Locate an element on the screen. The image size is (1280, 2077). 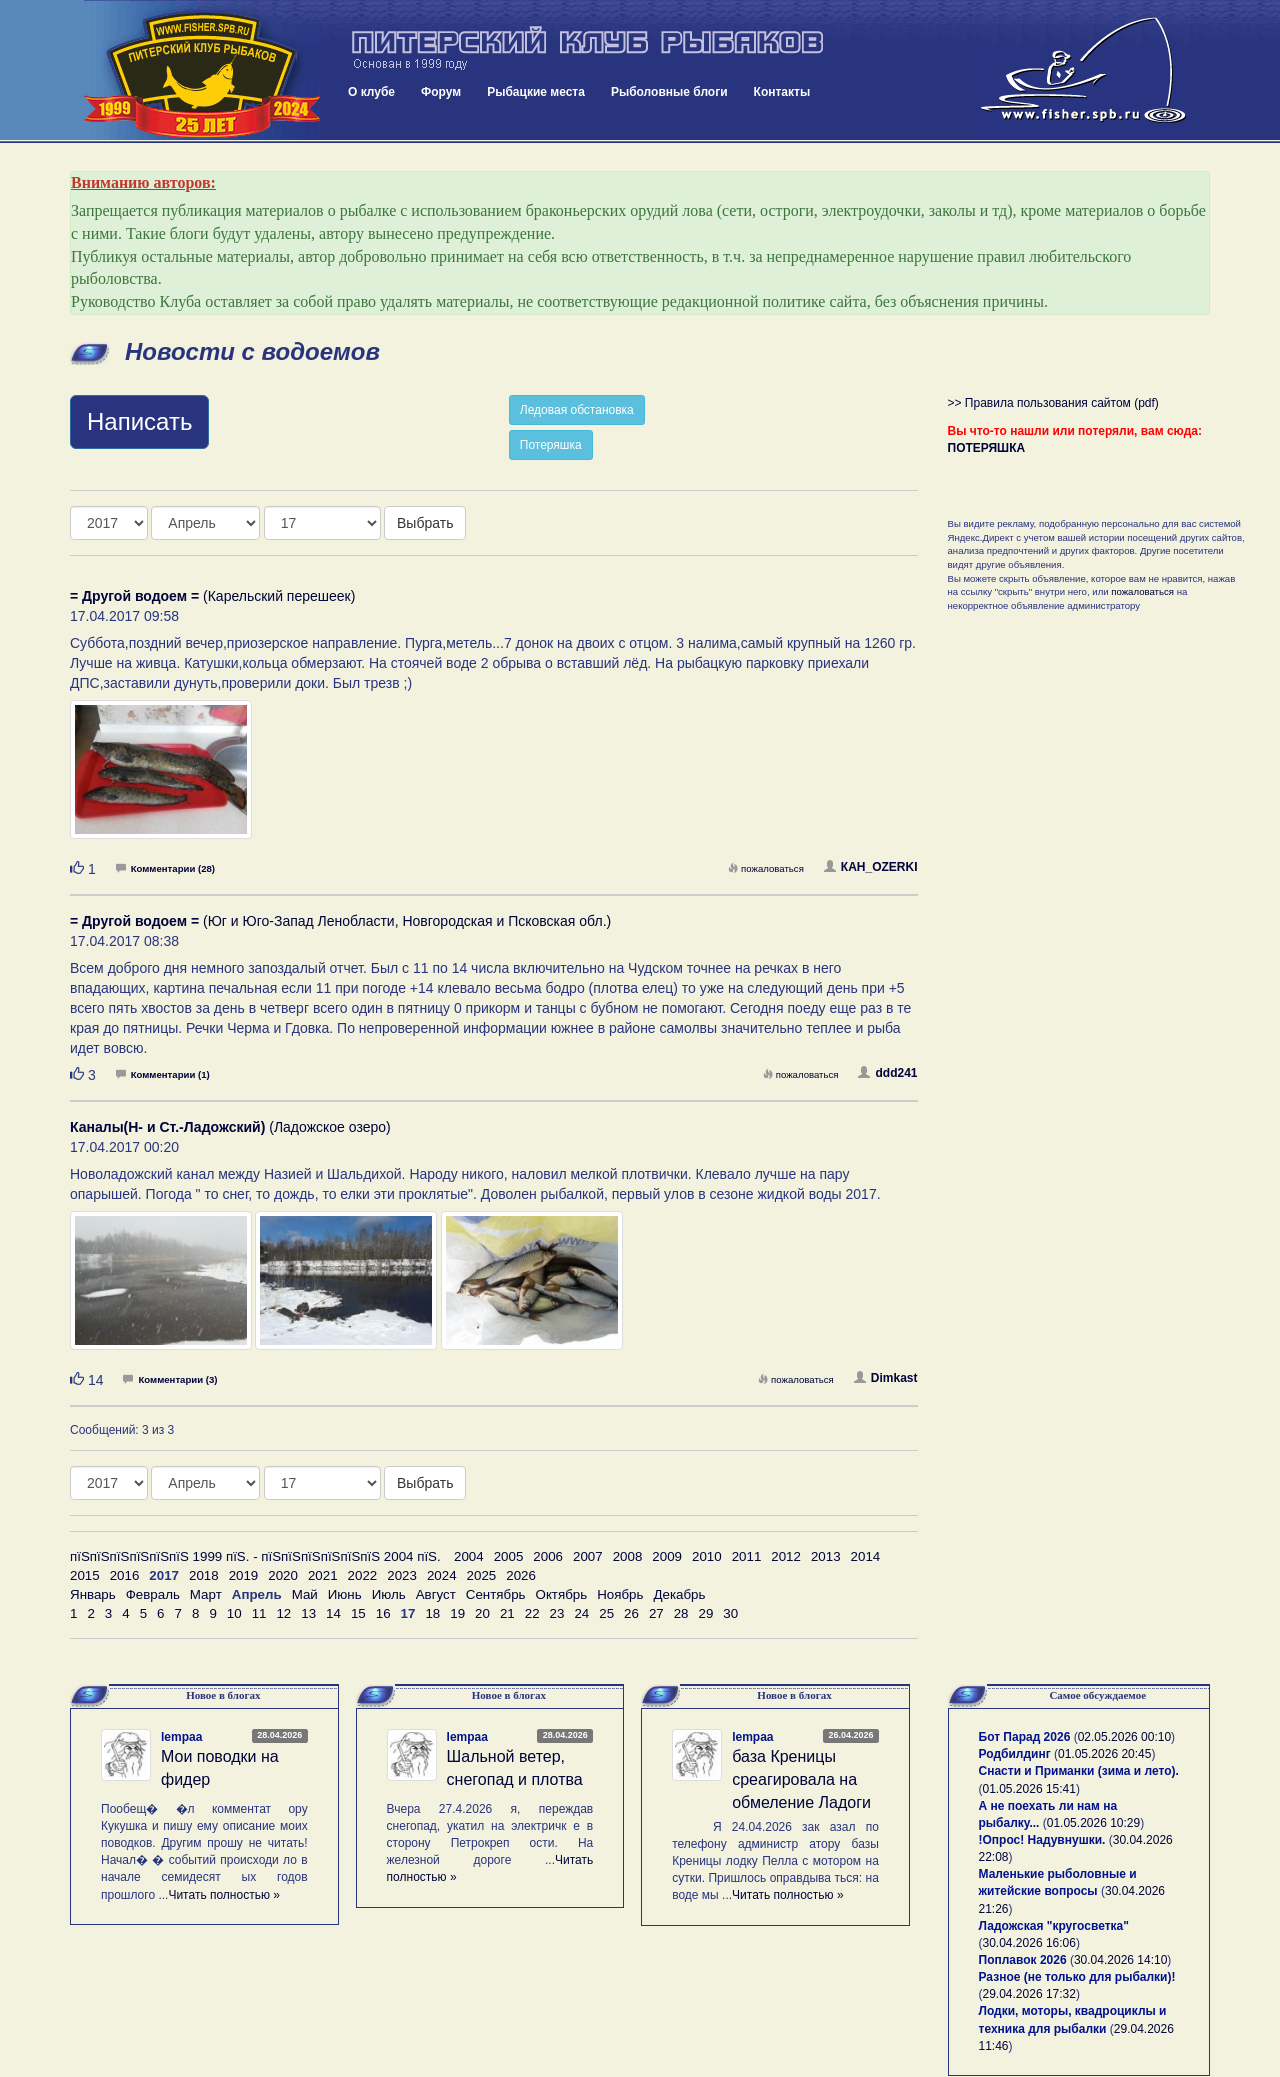
Выбрать is located at coordinates (425, 523).